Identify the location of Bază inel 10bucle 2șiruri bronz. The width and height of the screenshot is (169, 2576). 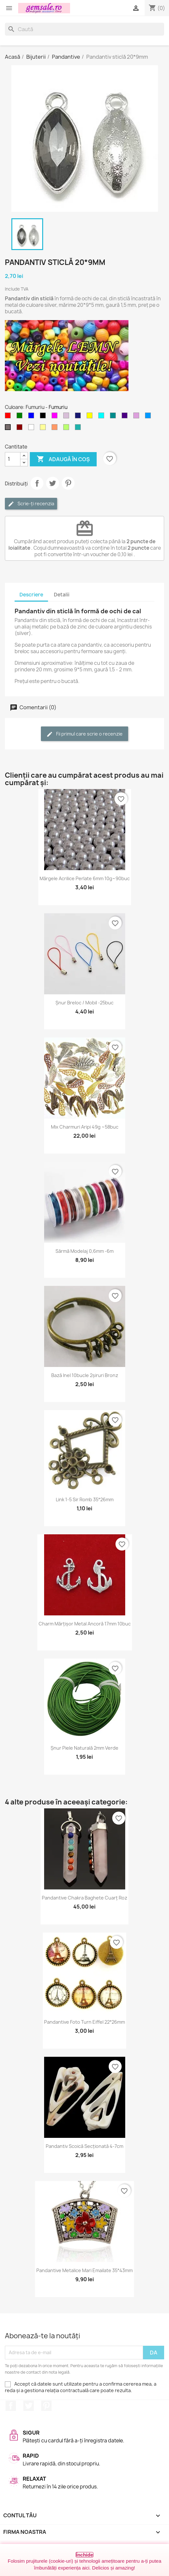
(84, 1375).